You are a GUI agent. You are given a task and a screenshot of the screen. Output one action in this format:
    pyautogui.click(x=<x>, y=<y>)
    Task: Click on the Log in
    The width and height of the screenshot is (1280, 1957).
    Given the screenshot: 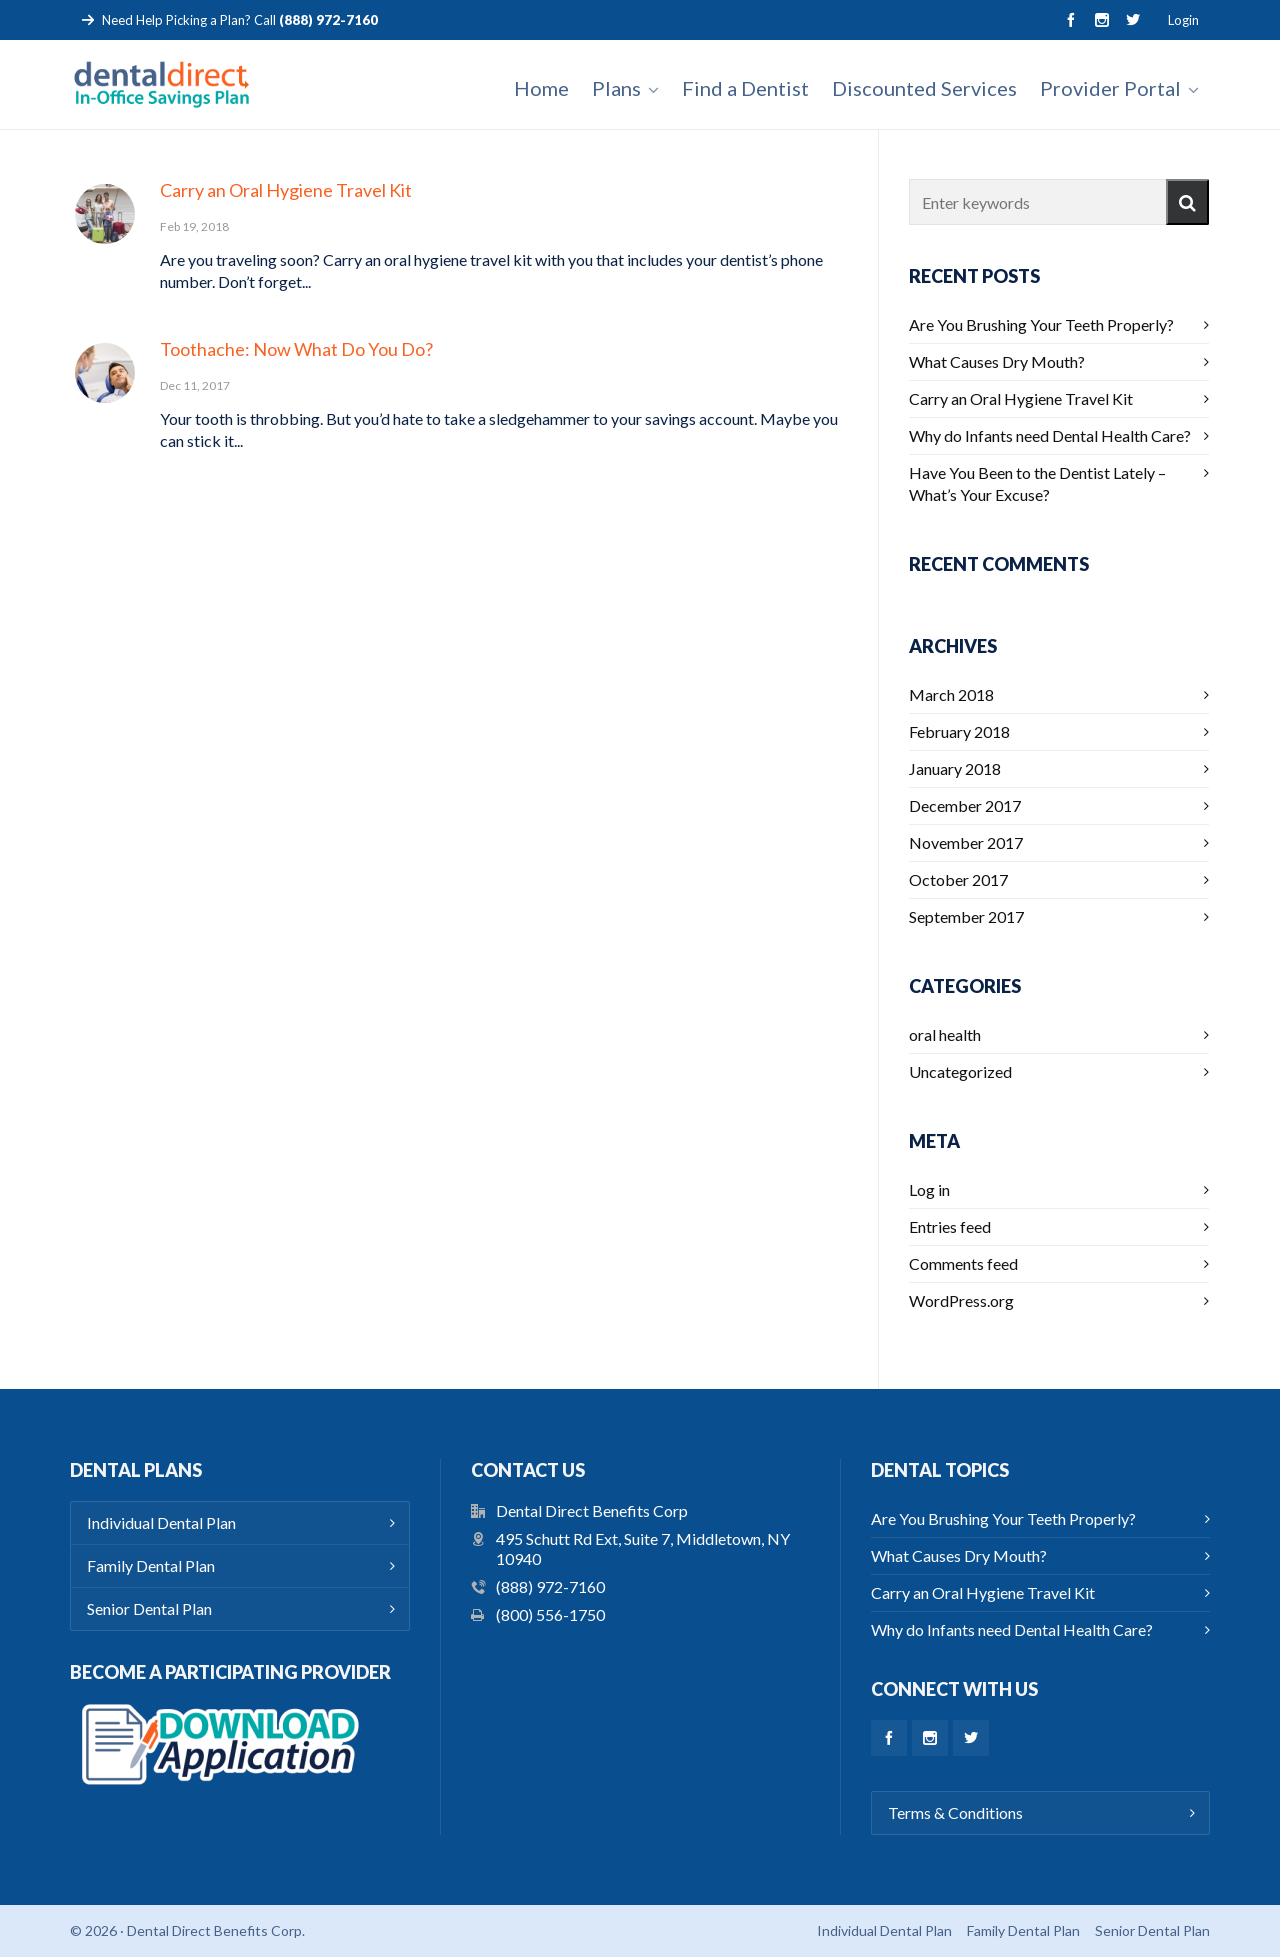 What is the action you would take?
    pyautogui.click(x=929, y=1189)
    